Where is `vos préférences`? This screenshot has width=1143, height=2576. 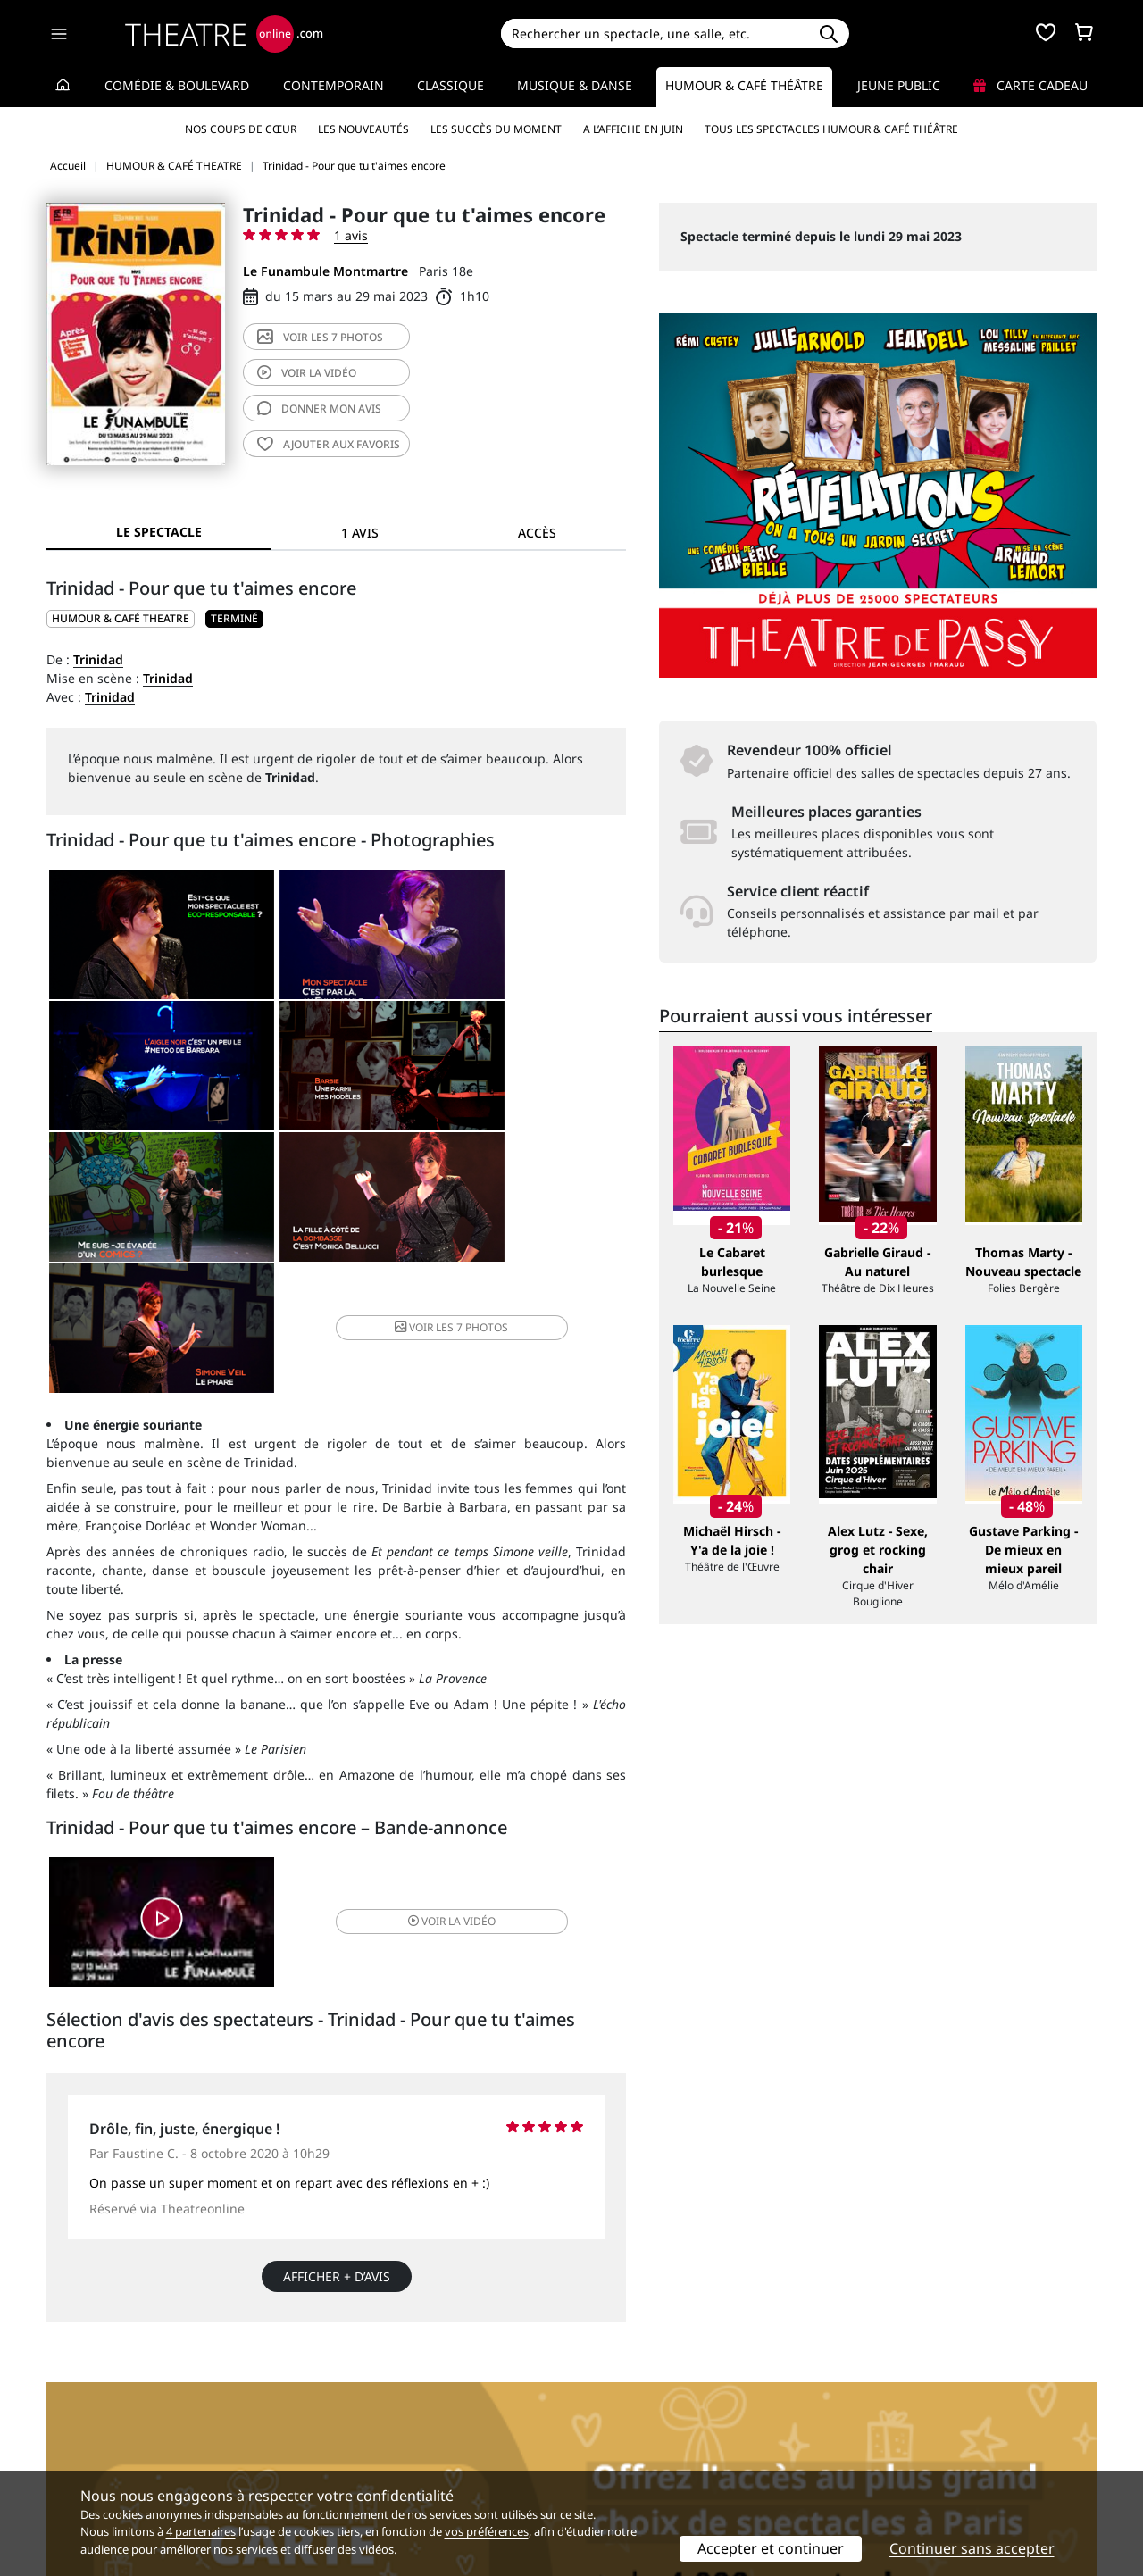
vos préférences is located at coordinates (487, 2531).